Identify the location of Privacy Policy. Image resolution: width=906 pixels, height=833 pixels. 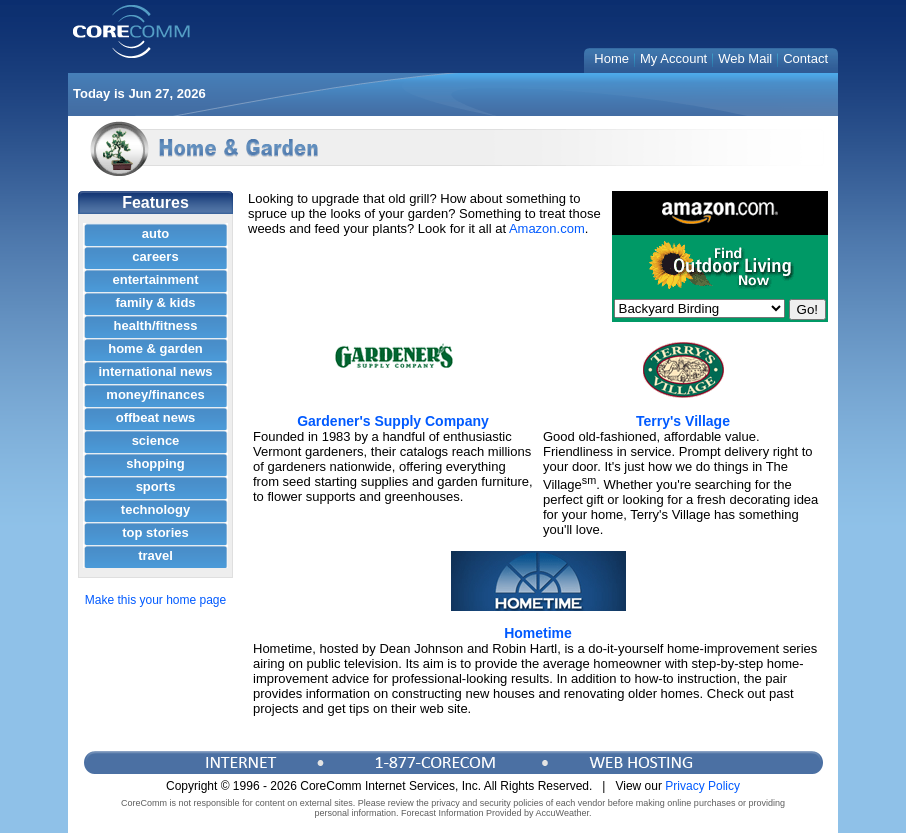
(702, 786).